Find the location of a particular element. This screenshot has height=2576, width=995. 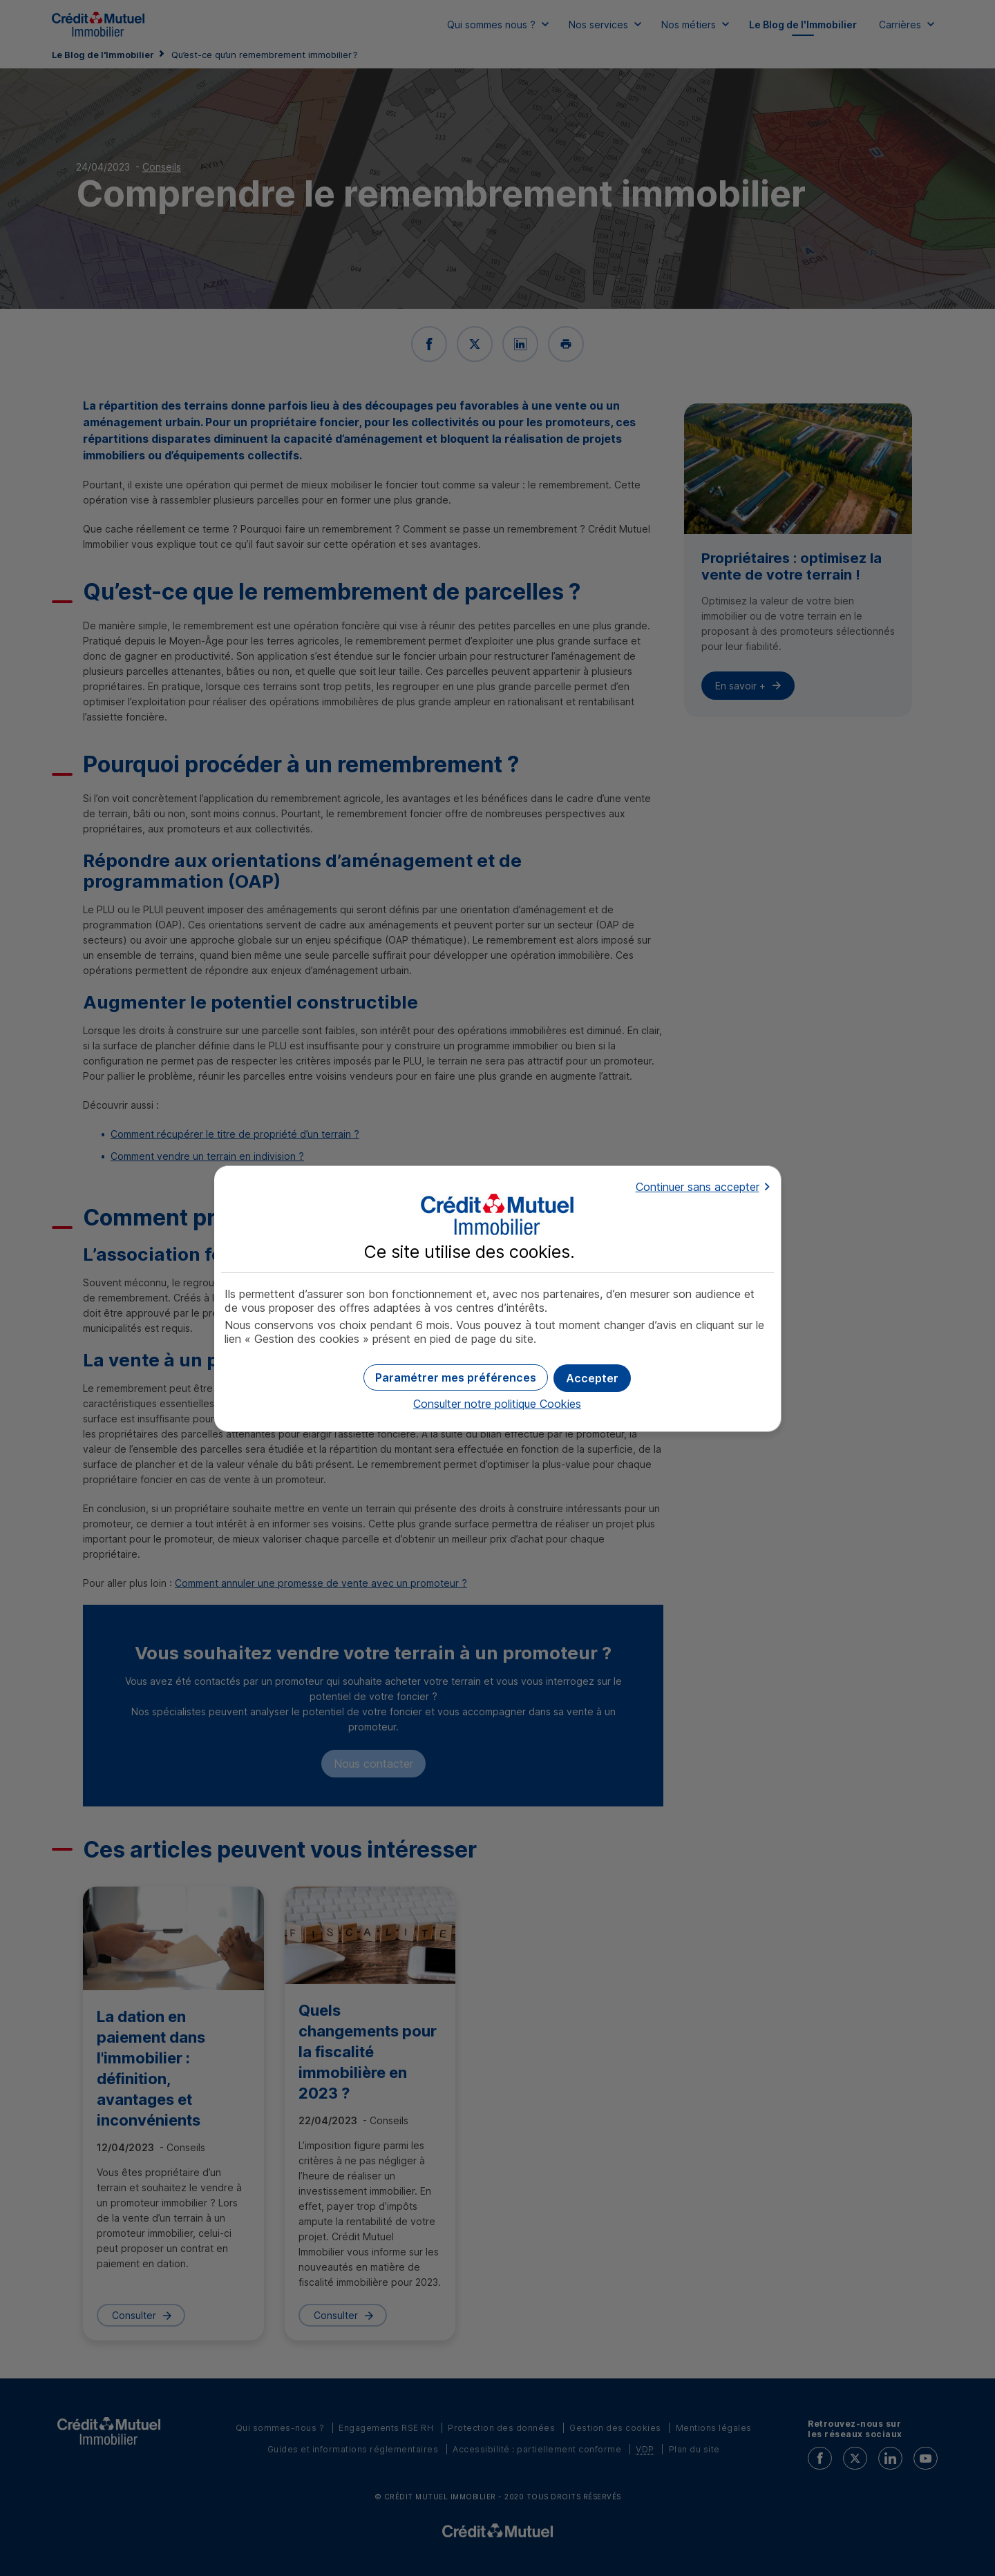

[button] is located at coordinates (592, 1378).